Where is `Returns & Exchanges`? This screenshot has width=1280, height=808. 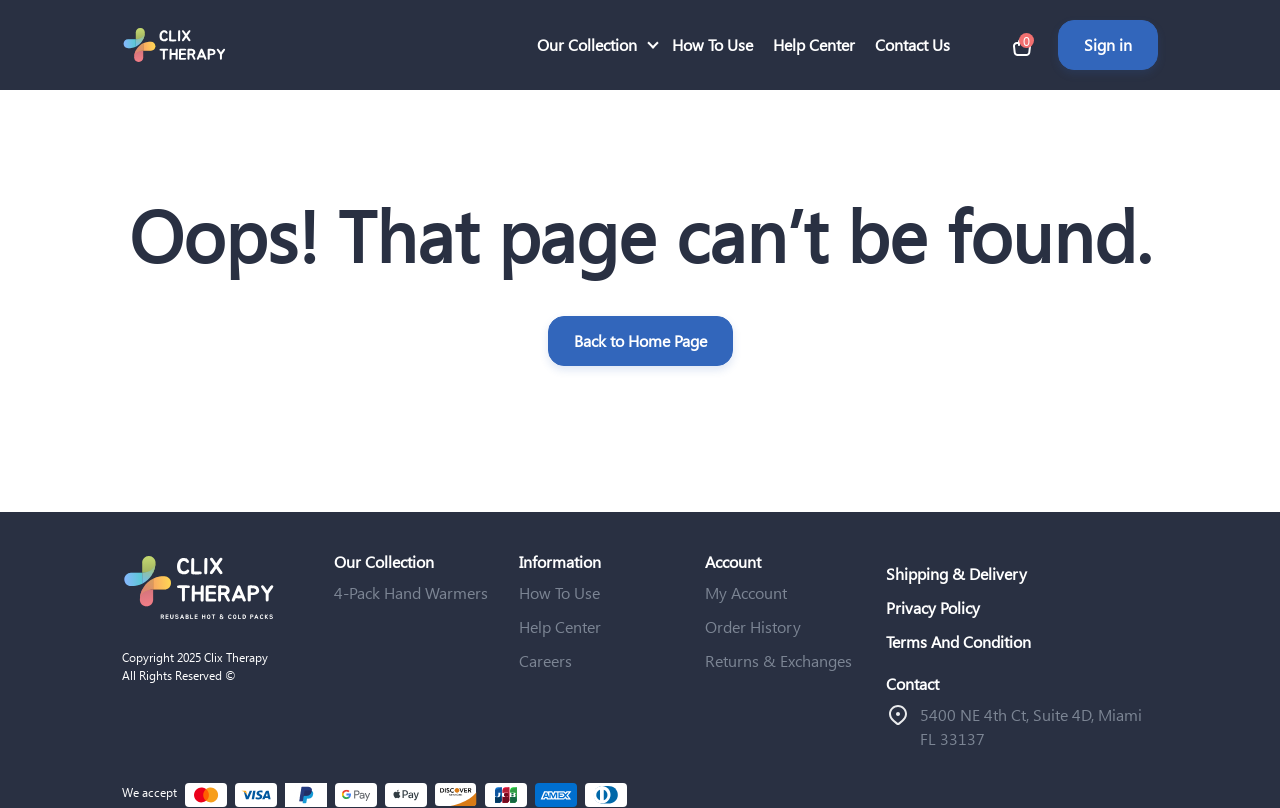 Returns & Exchanges is located at coordinates (778, 660).